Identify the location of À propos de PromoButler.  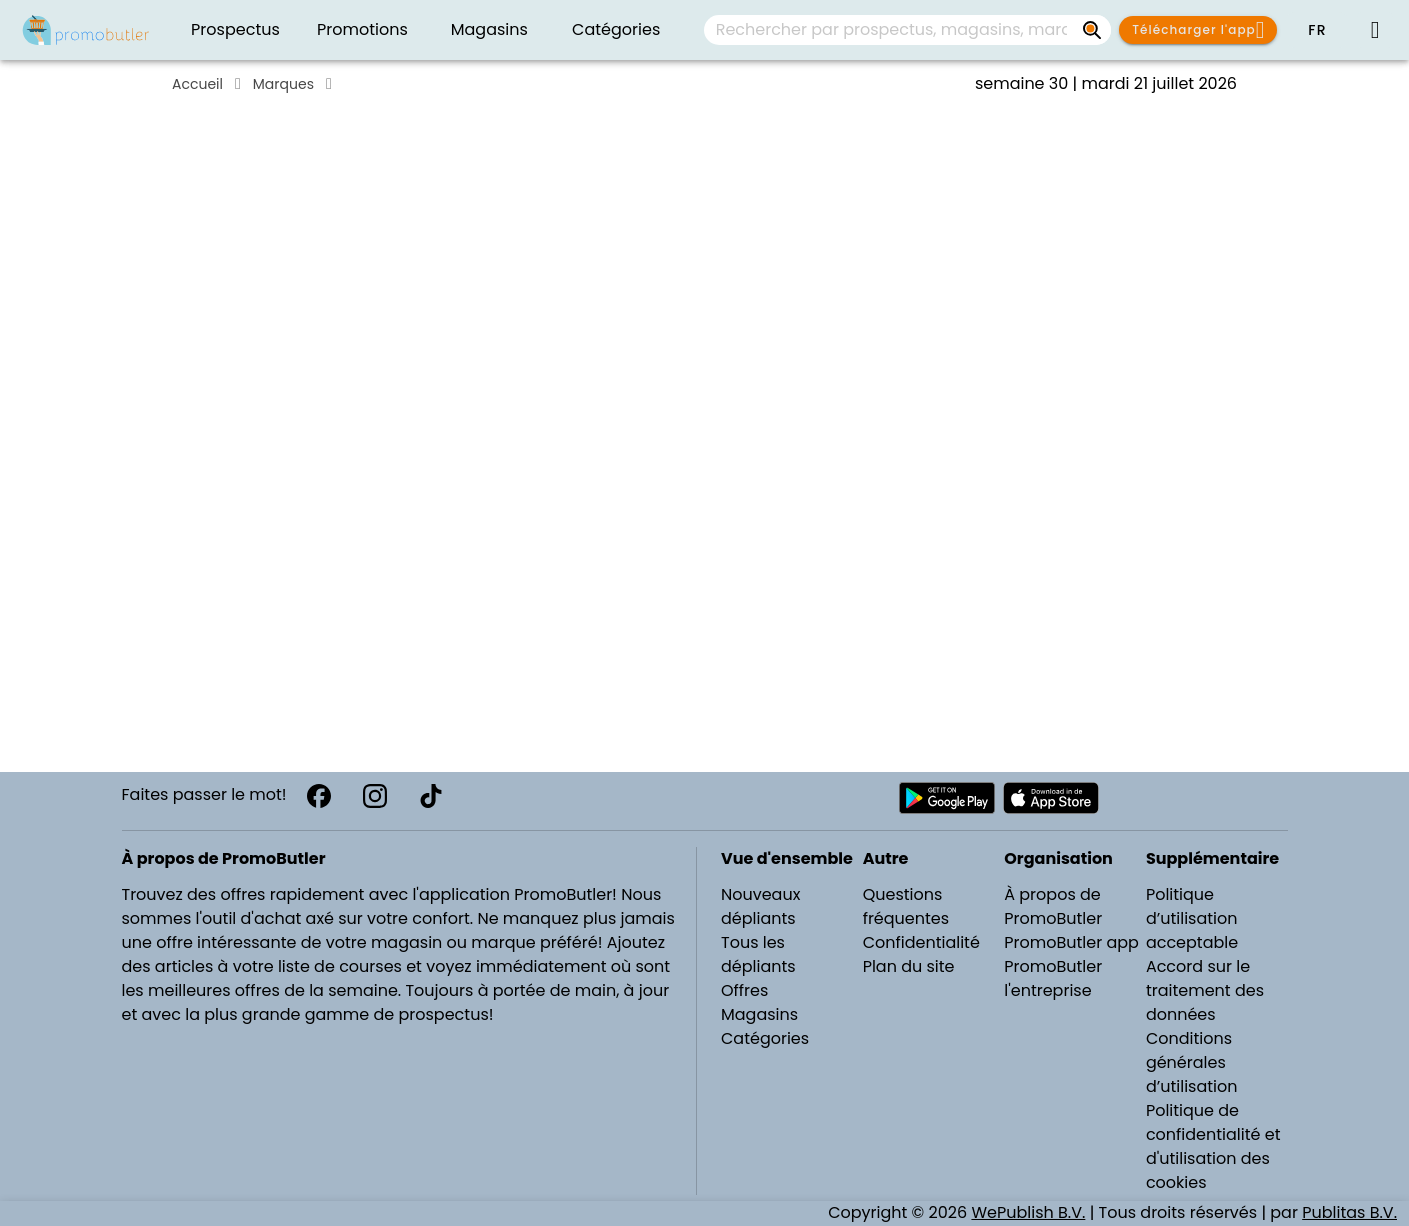
(1053, 906).